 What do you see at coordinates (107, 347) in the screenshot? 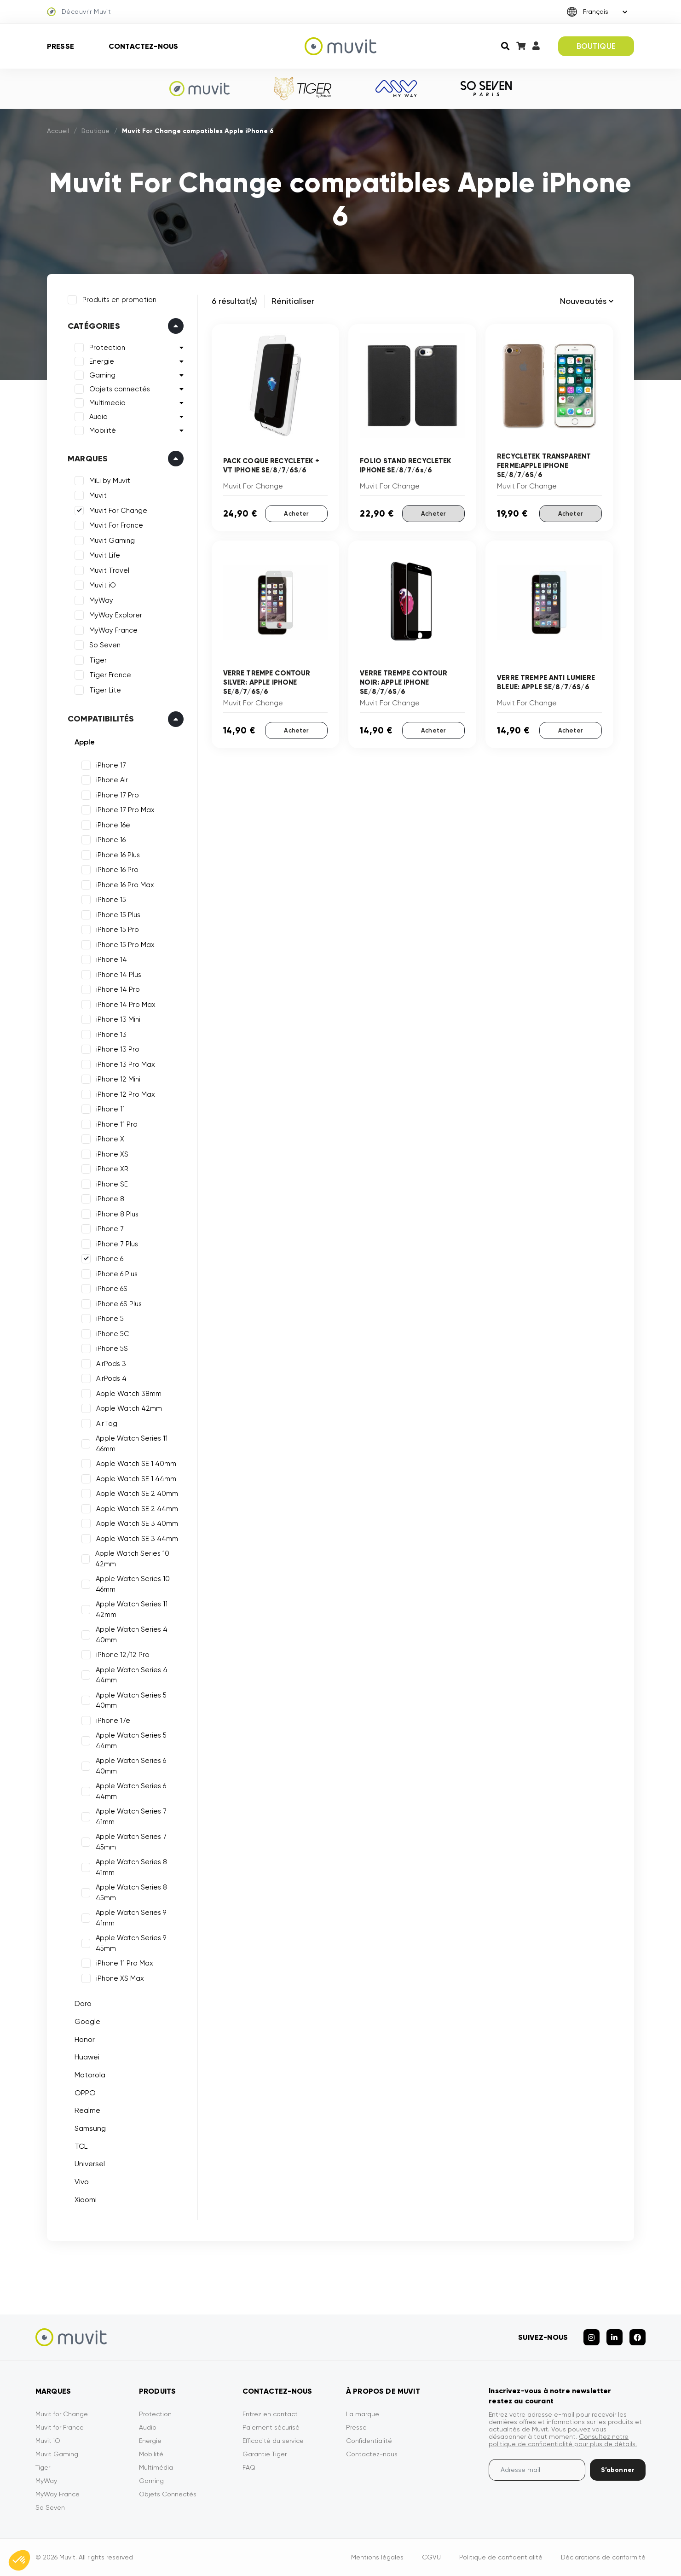
I see `Protection` at bounding box center [107, 347].